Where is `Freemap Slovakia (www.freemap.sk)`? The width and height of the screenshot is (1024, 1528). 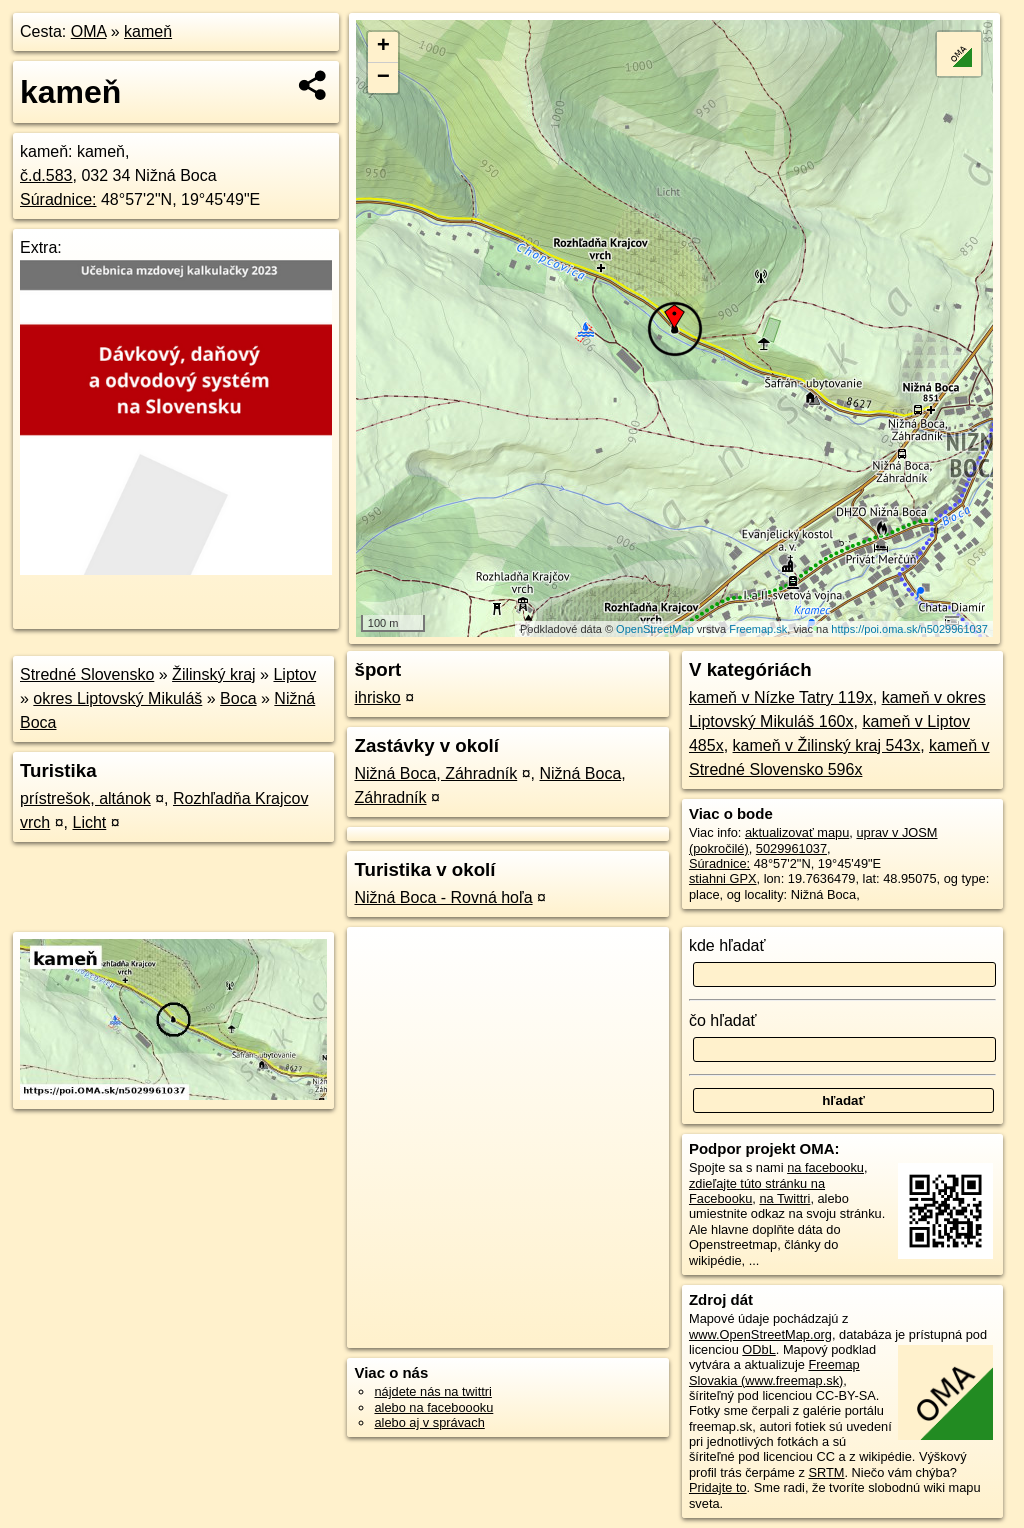
Freemap Slovakia (www.freemap.sk) is located at coordinates (774, 1372).